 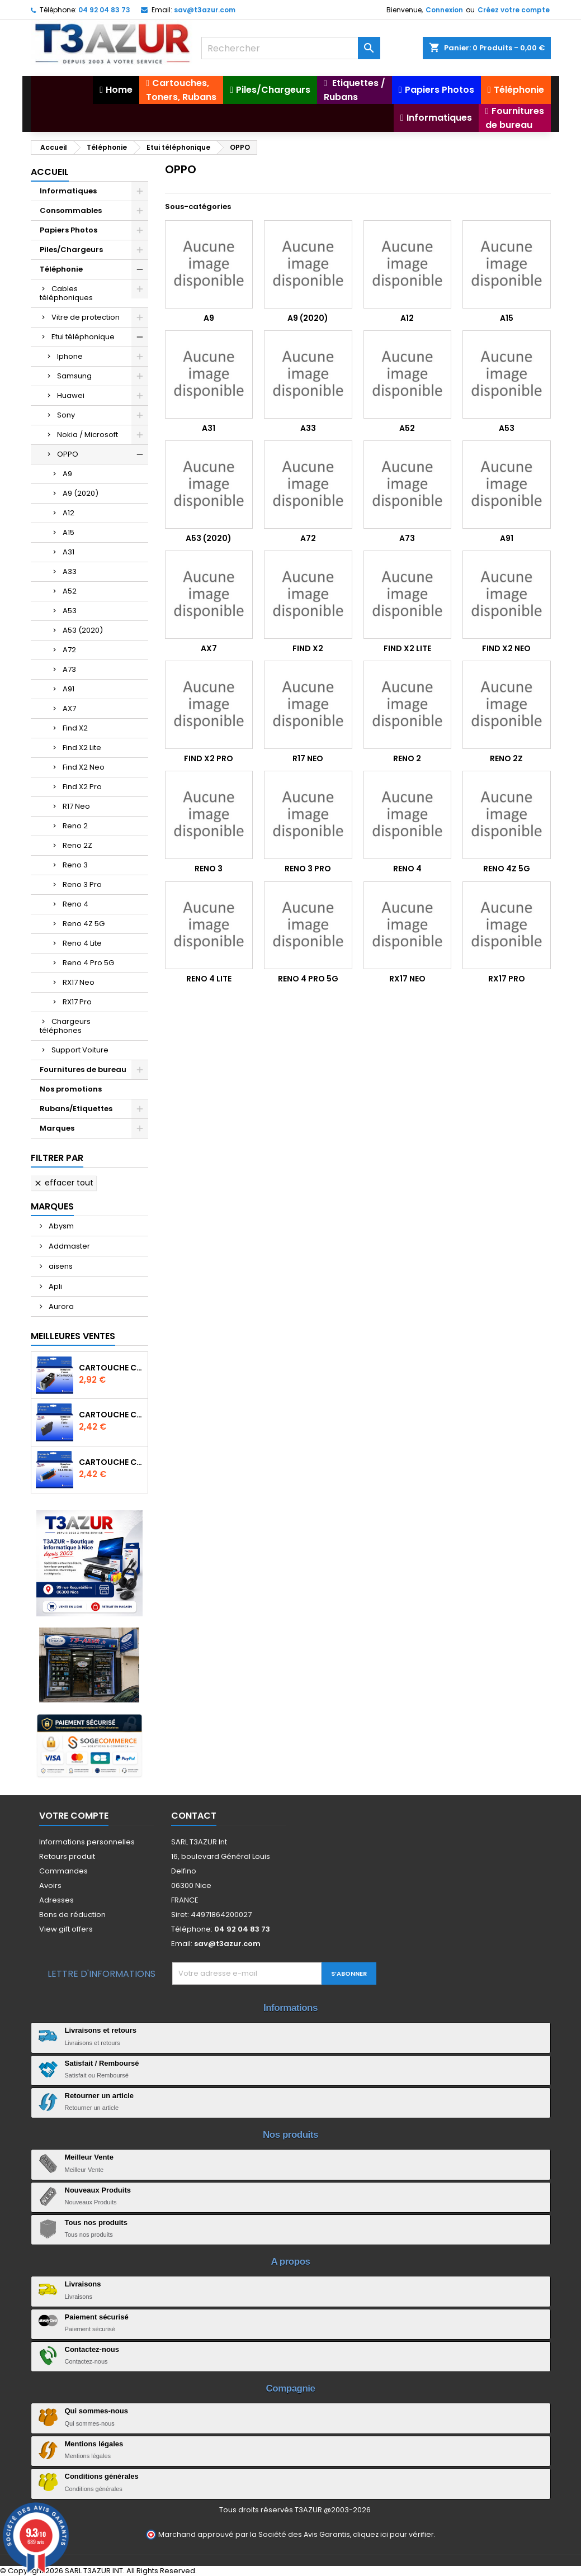 I want to click on A12, so click(x=68, y=512).